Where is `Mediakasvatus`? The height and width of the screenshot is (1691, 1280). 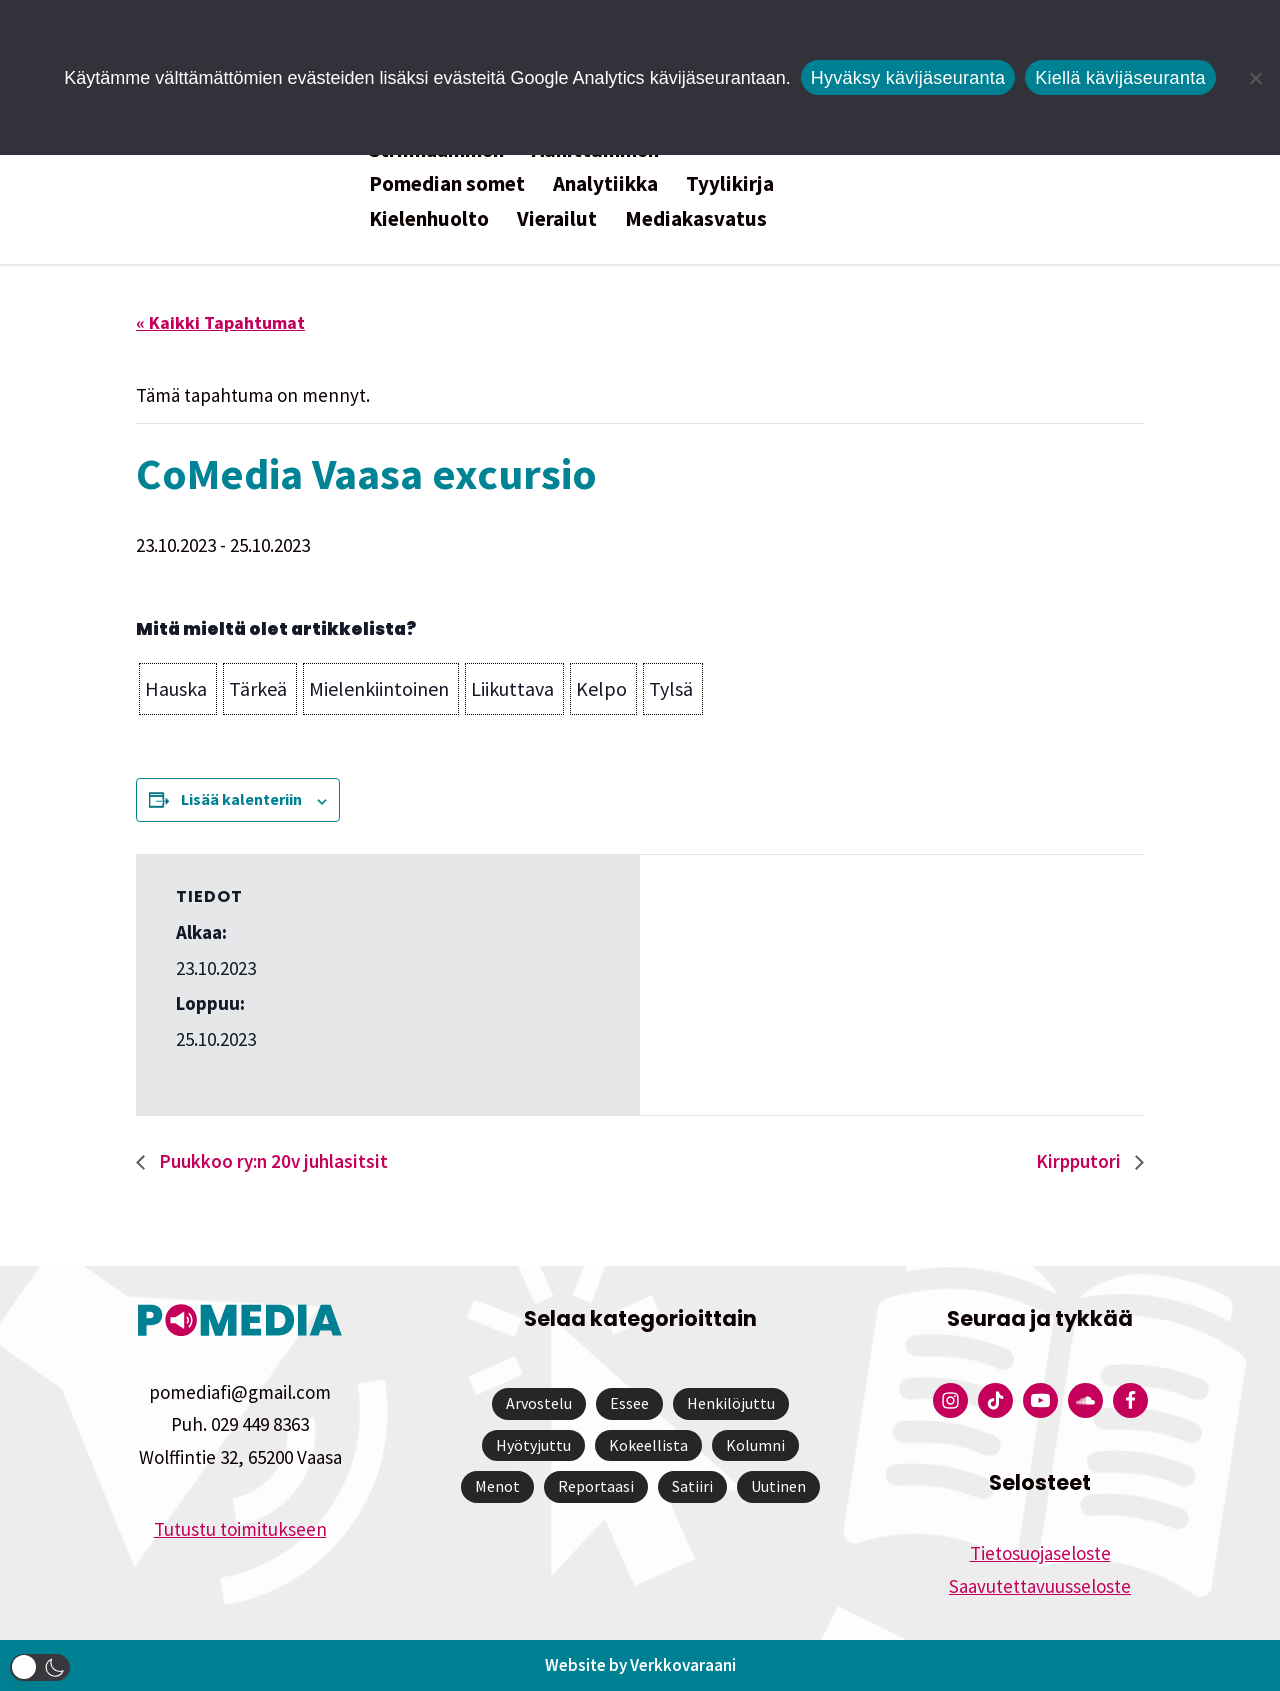 Mediakasvatus is located at coordinates (696, 218).